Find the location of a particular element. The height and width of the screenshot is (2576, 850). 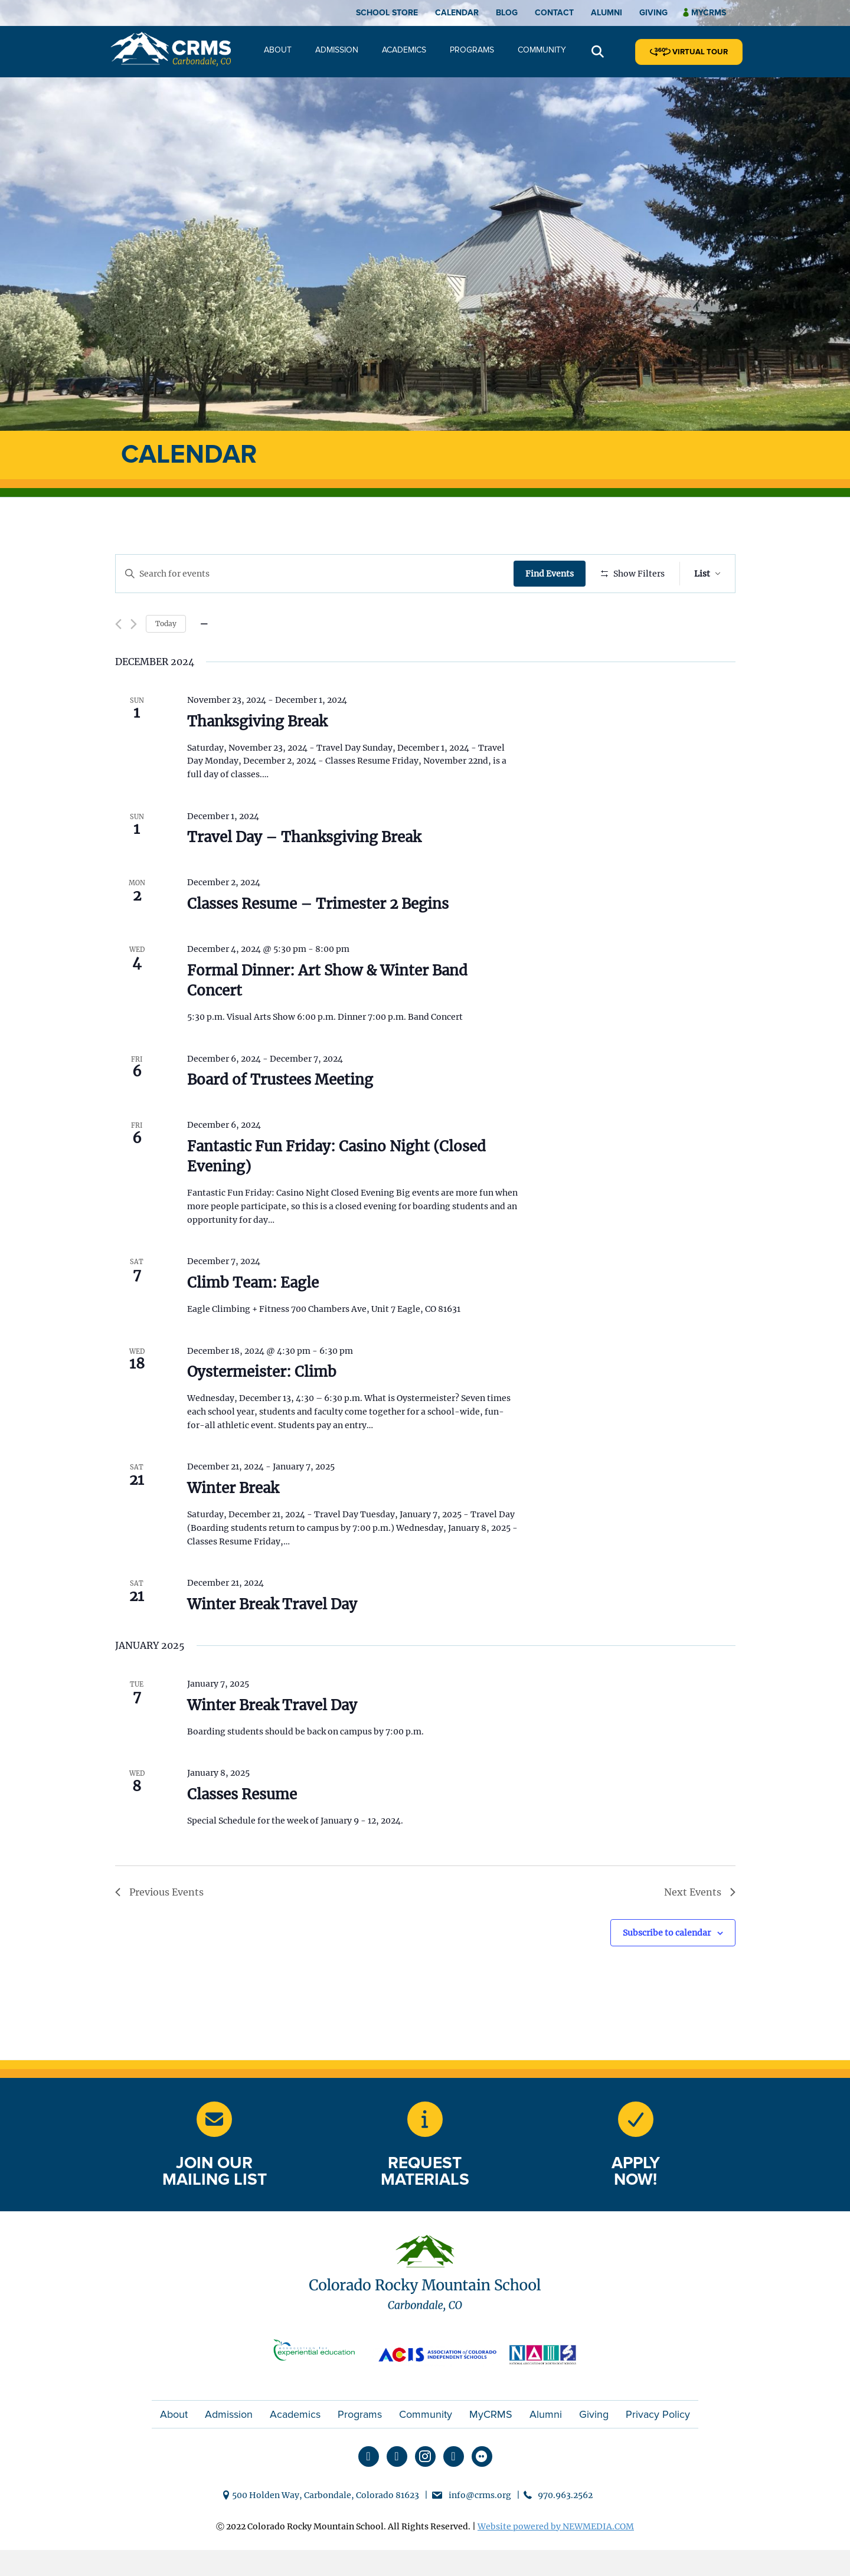

[Next Events] is located at coordinates (133, 659).